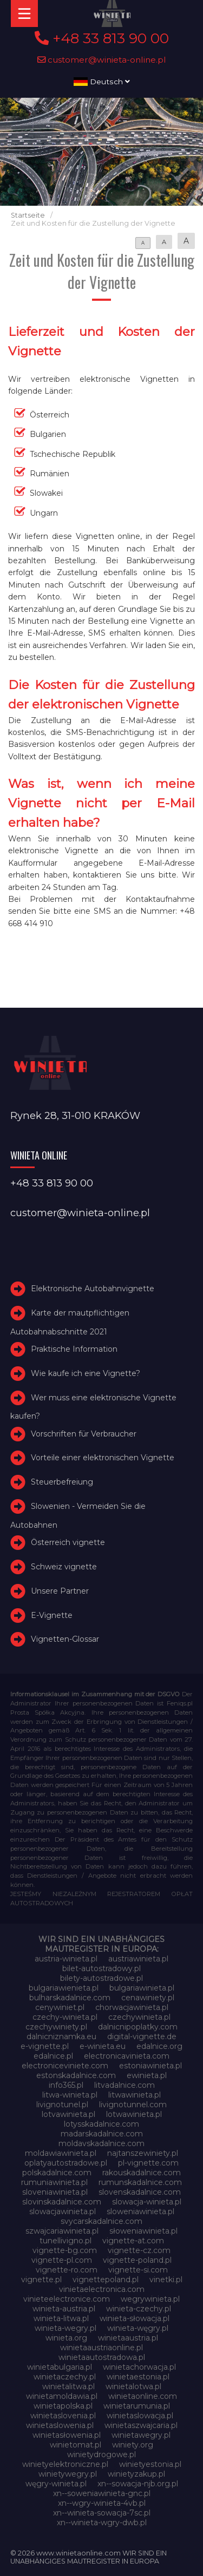 Image resolution: width=203 pixels, height=2576 pixels. I want to click on electroniceviniete.com, so click(65, 2066).